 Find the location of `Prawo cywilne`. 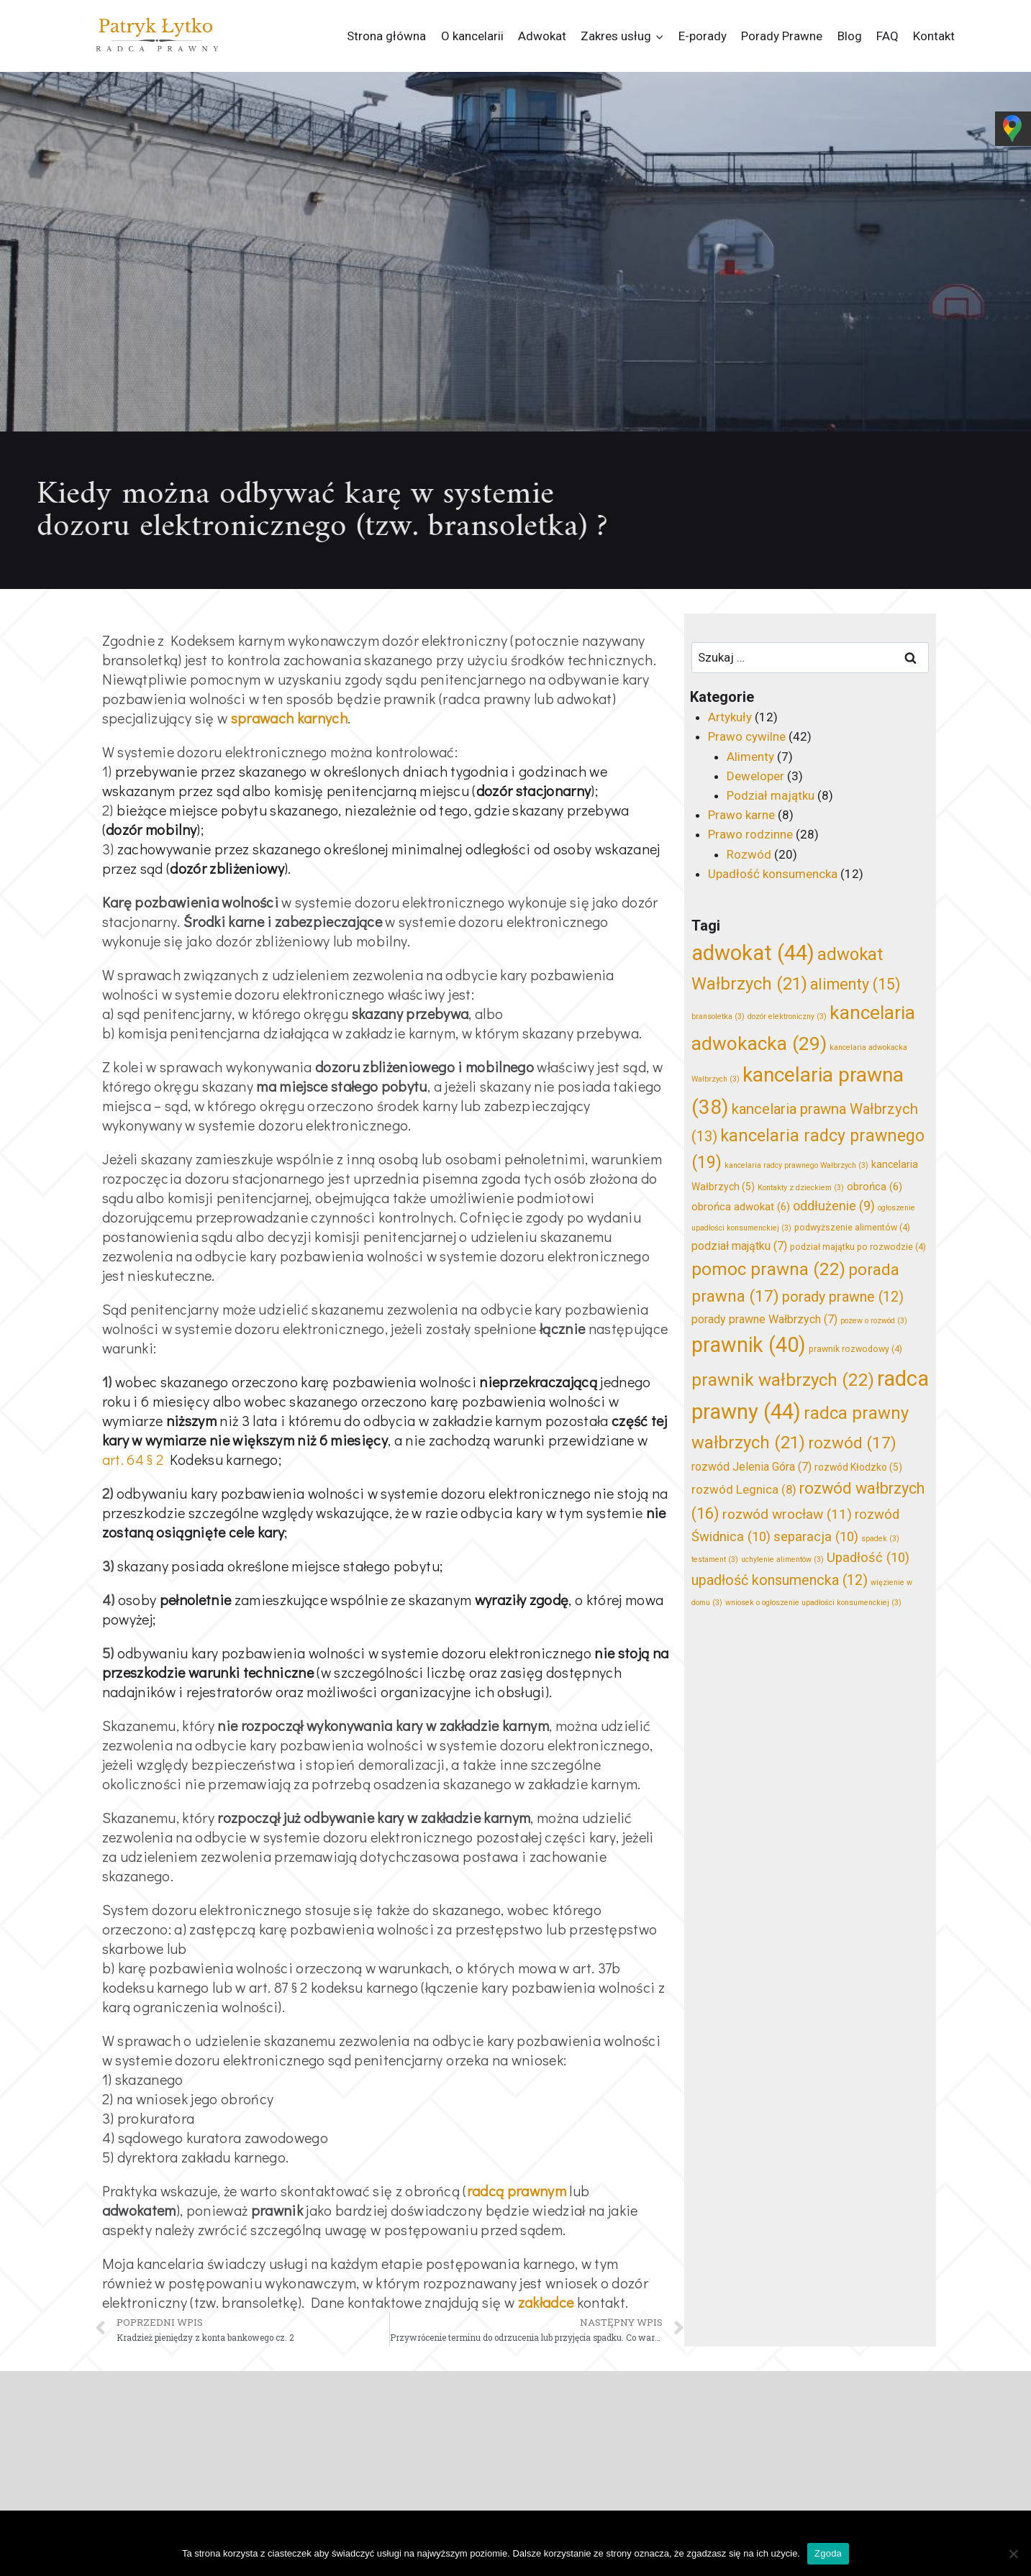

Prawo cywilne is located at coordinates (747, 736).